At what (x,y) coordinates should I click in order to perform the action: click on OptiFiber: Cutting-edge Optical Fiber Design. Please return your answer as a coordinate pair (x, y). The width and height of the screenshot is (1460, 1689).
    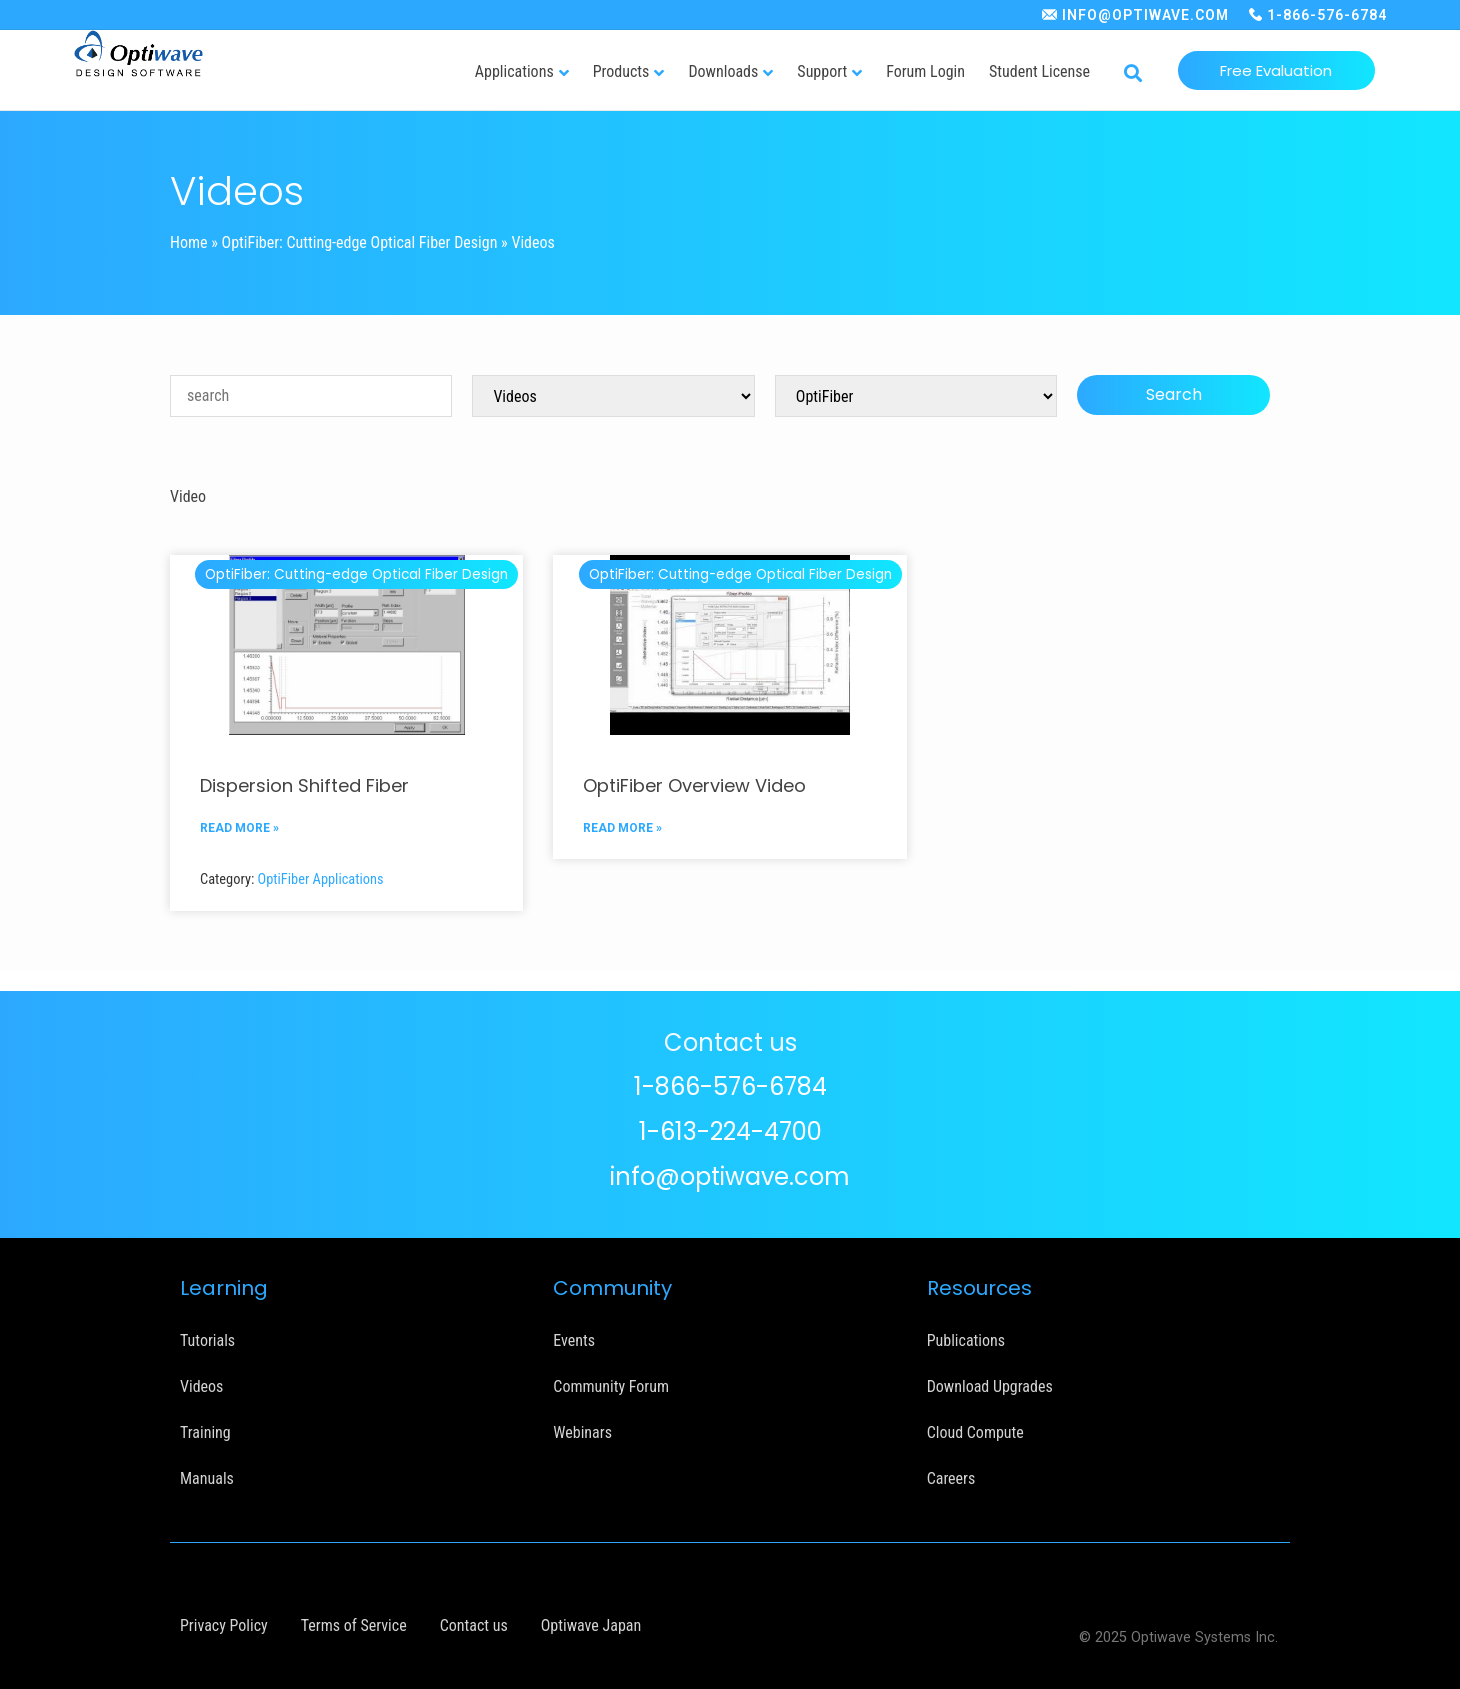
    Looking at the image, I should click on (360, 242).